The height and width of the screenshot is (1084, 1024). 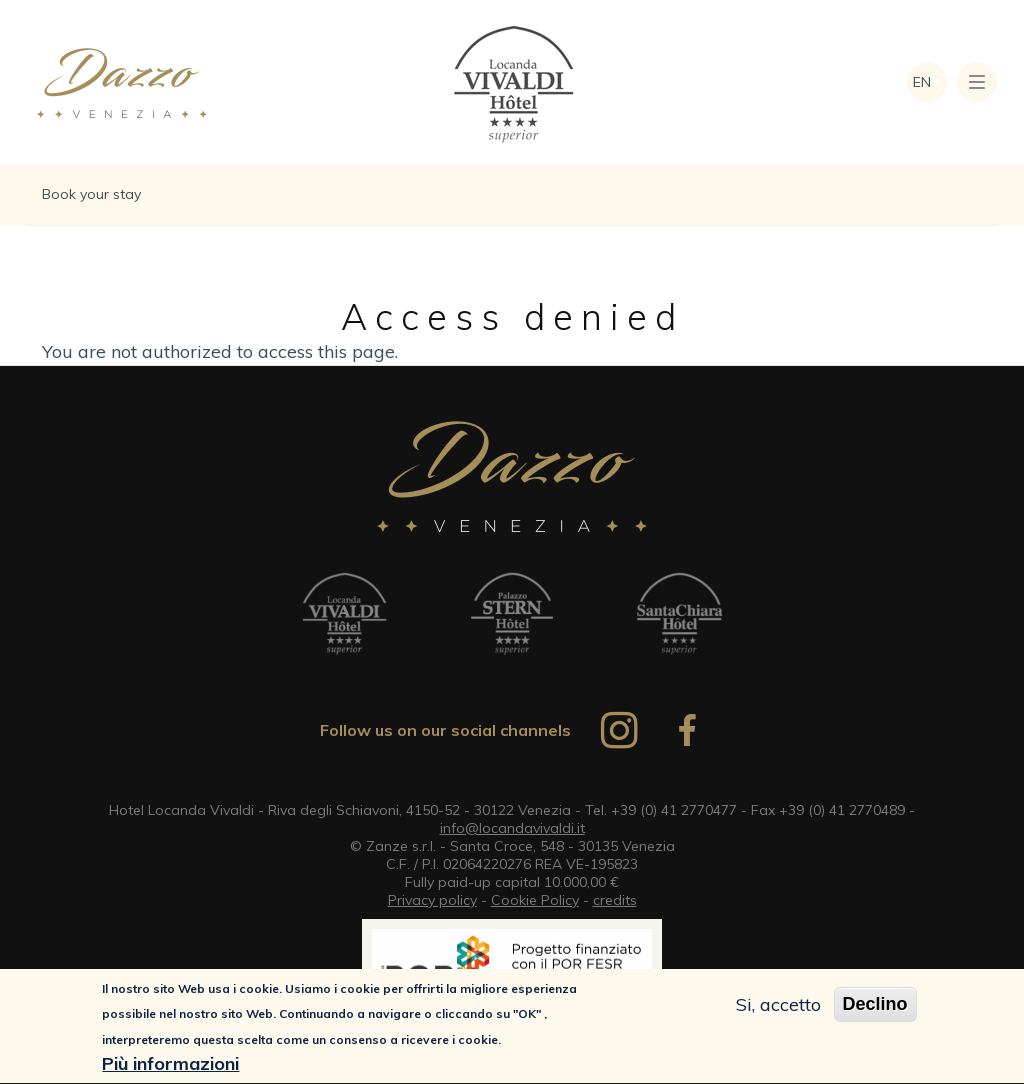 What do you see at coordinates (615, 900) in the screenshot?
I see `credits` at bounding box center [615, 900].